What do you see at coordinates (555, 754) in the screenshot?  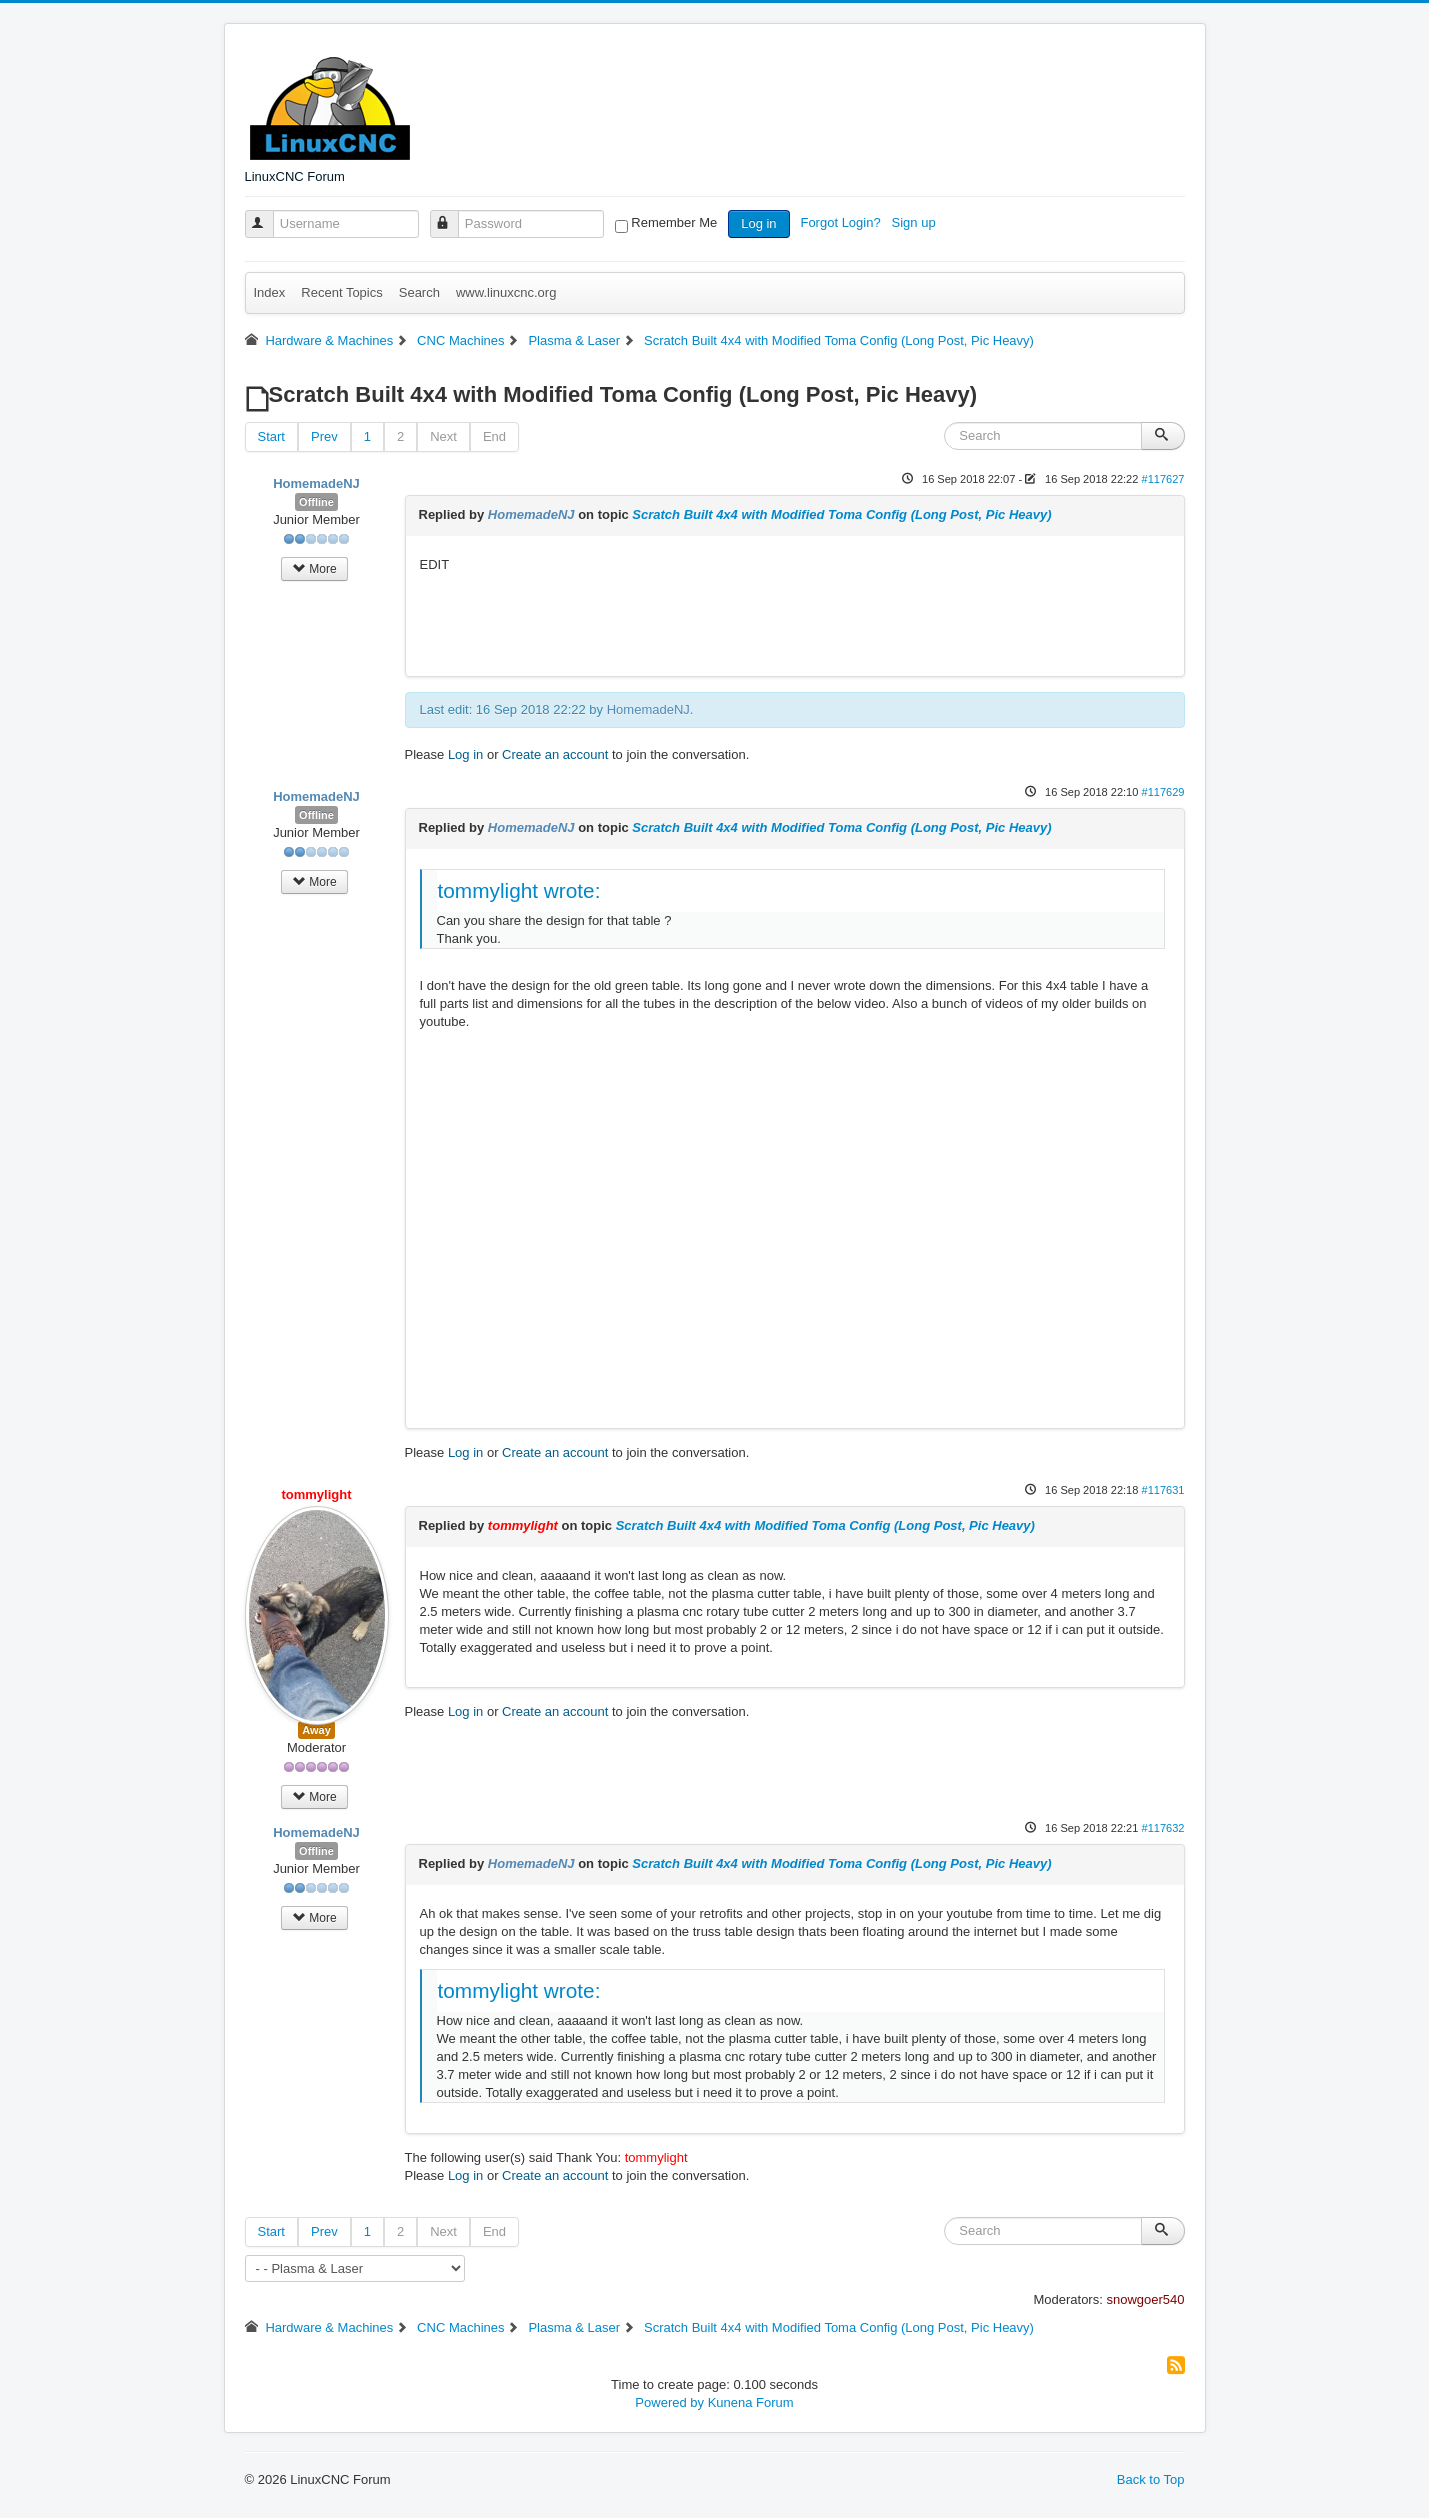 I see `Create an account` at bounding box center [555, 754].